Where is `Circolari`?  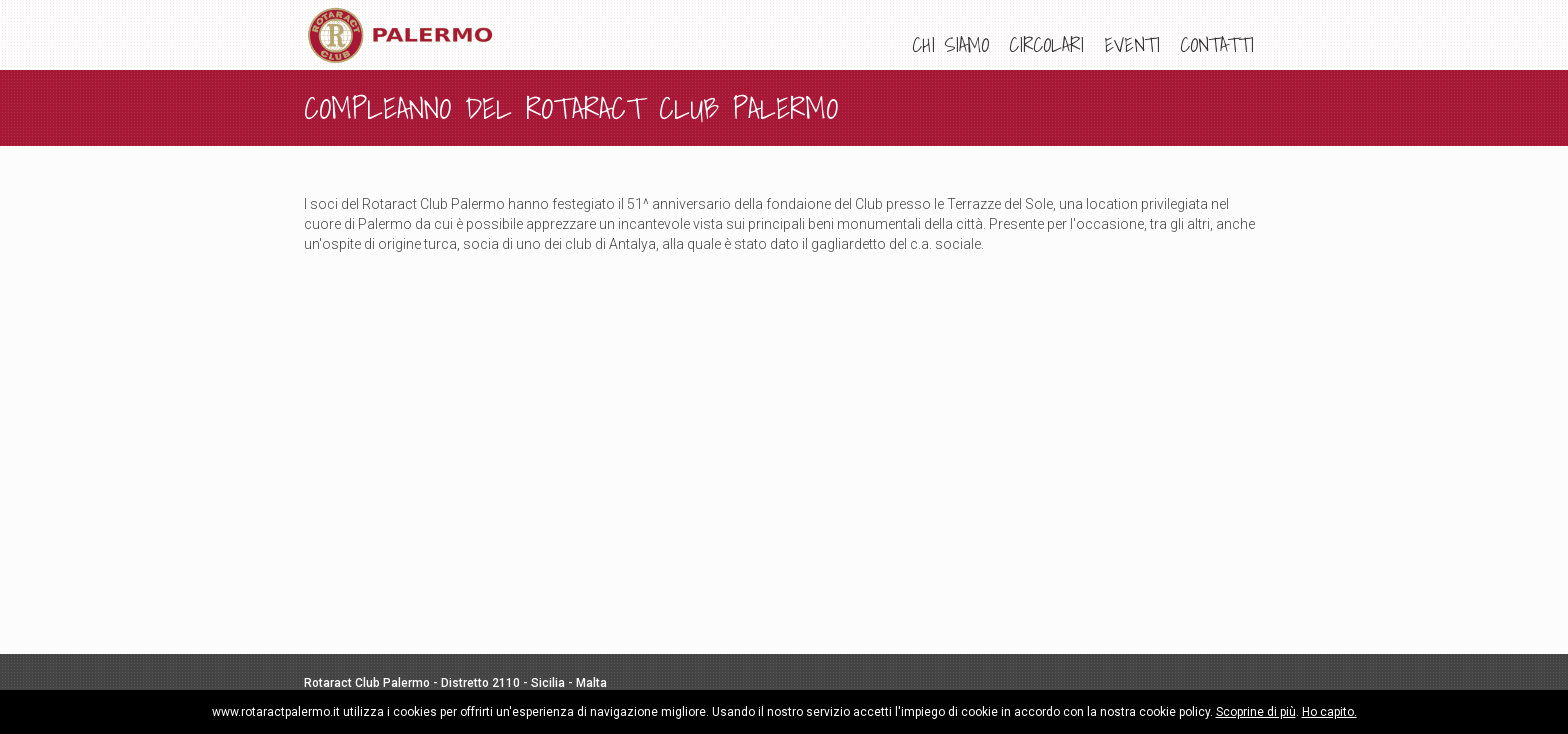
Circolari is located at coordinates (1046, 45).